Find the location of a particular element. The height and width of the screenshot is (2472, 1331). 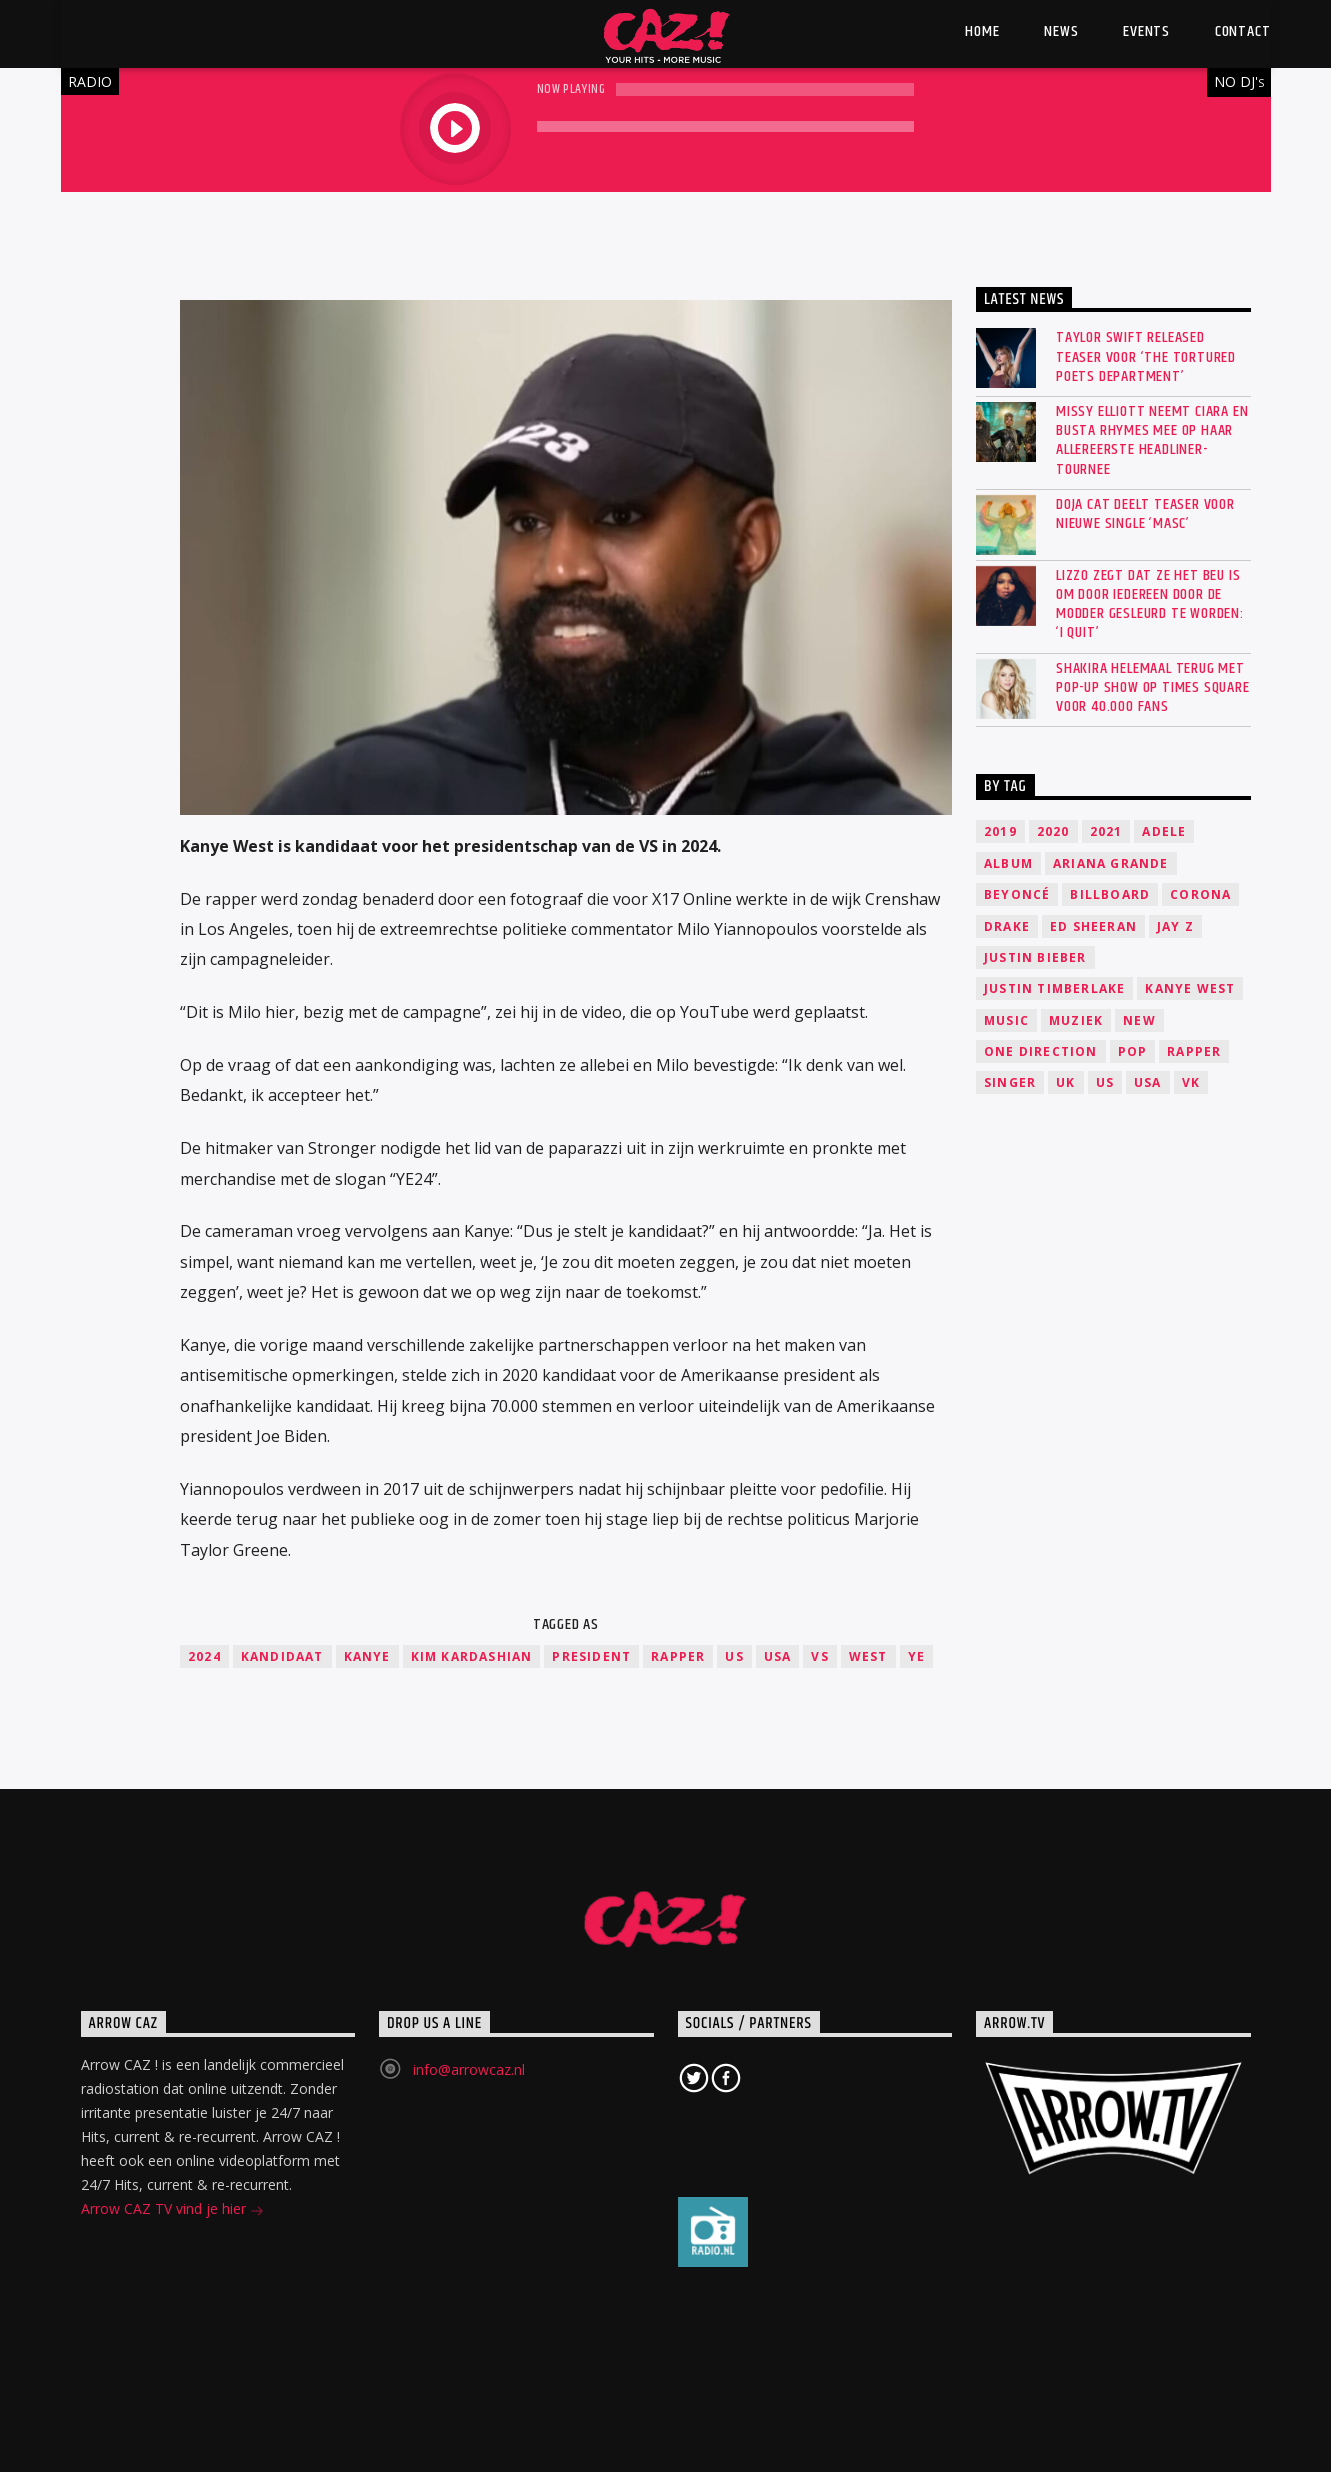

Adele is located at coordinates (1164, 831).